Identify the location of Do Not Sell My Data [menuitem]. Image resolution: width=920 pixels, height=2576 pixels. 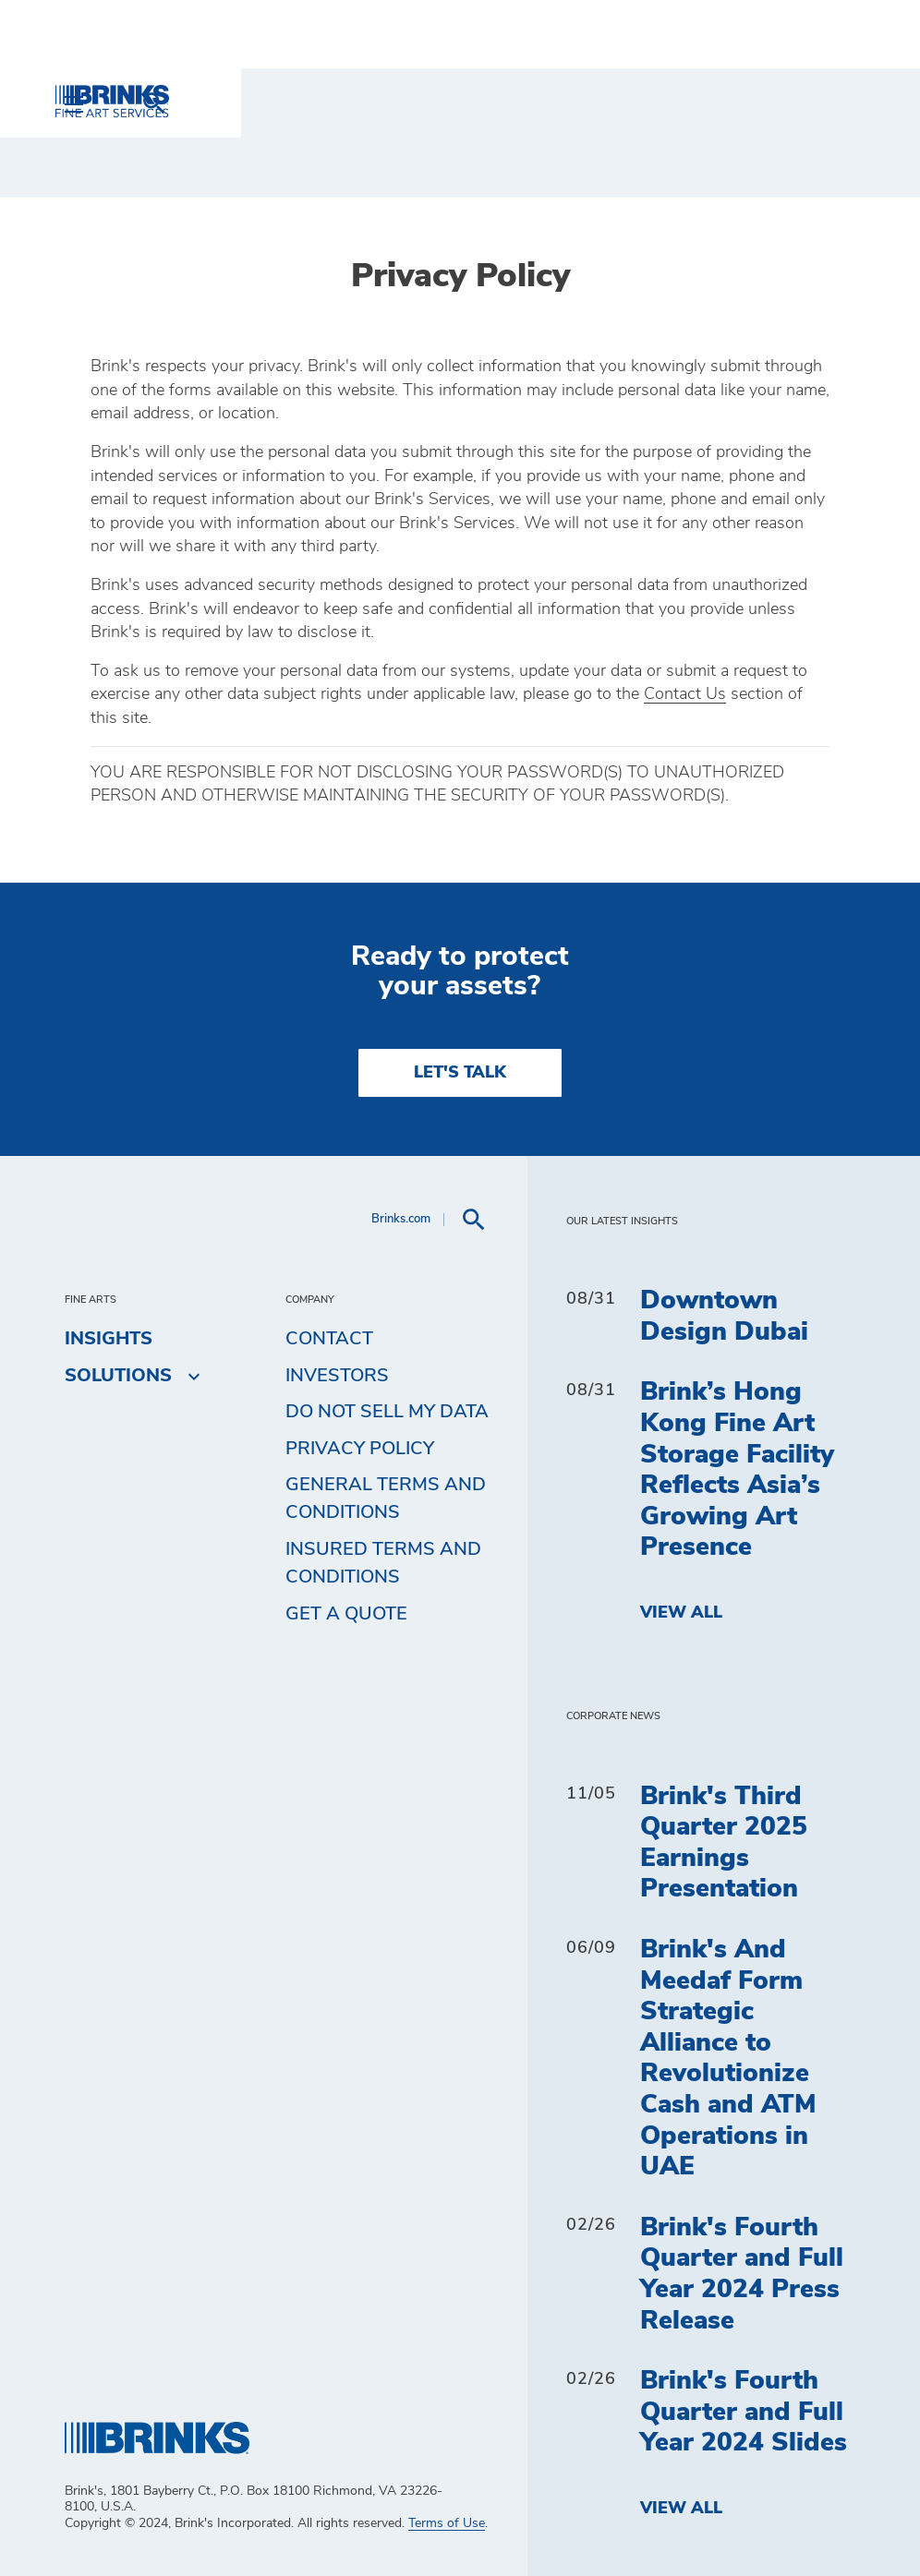
(387, 1411).